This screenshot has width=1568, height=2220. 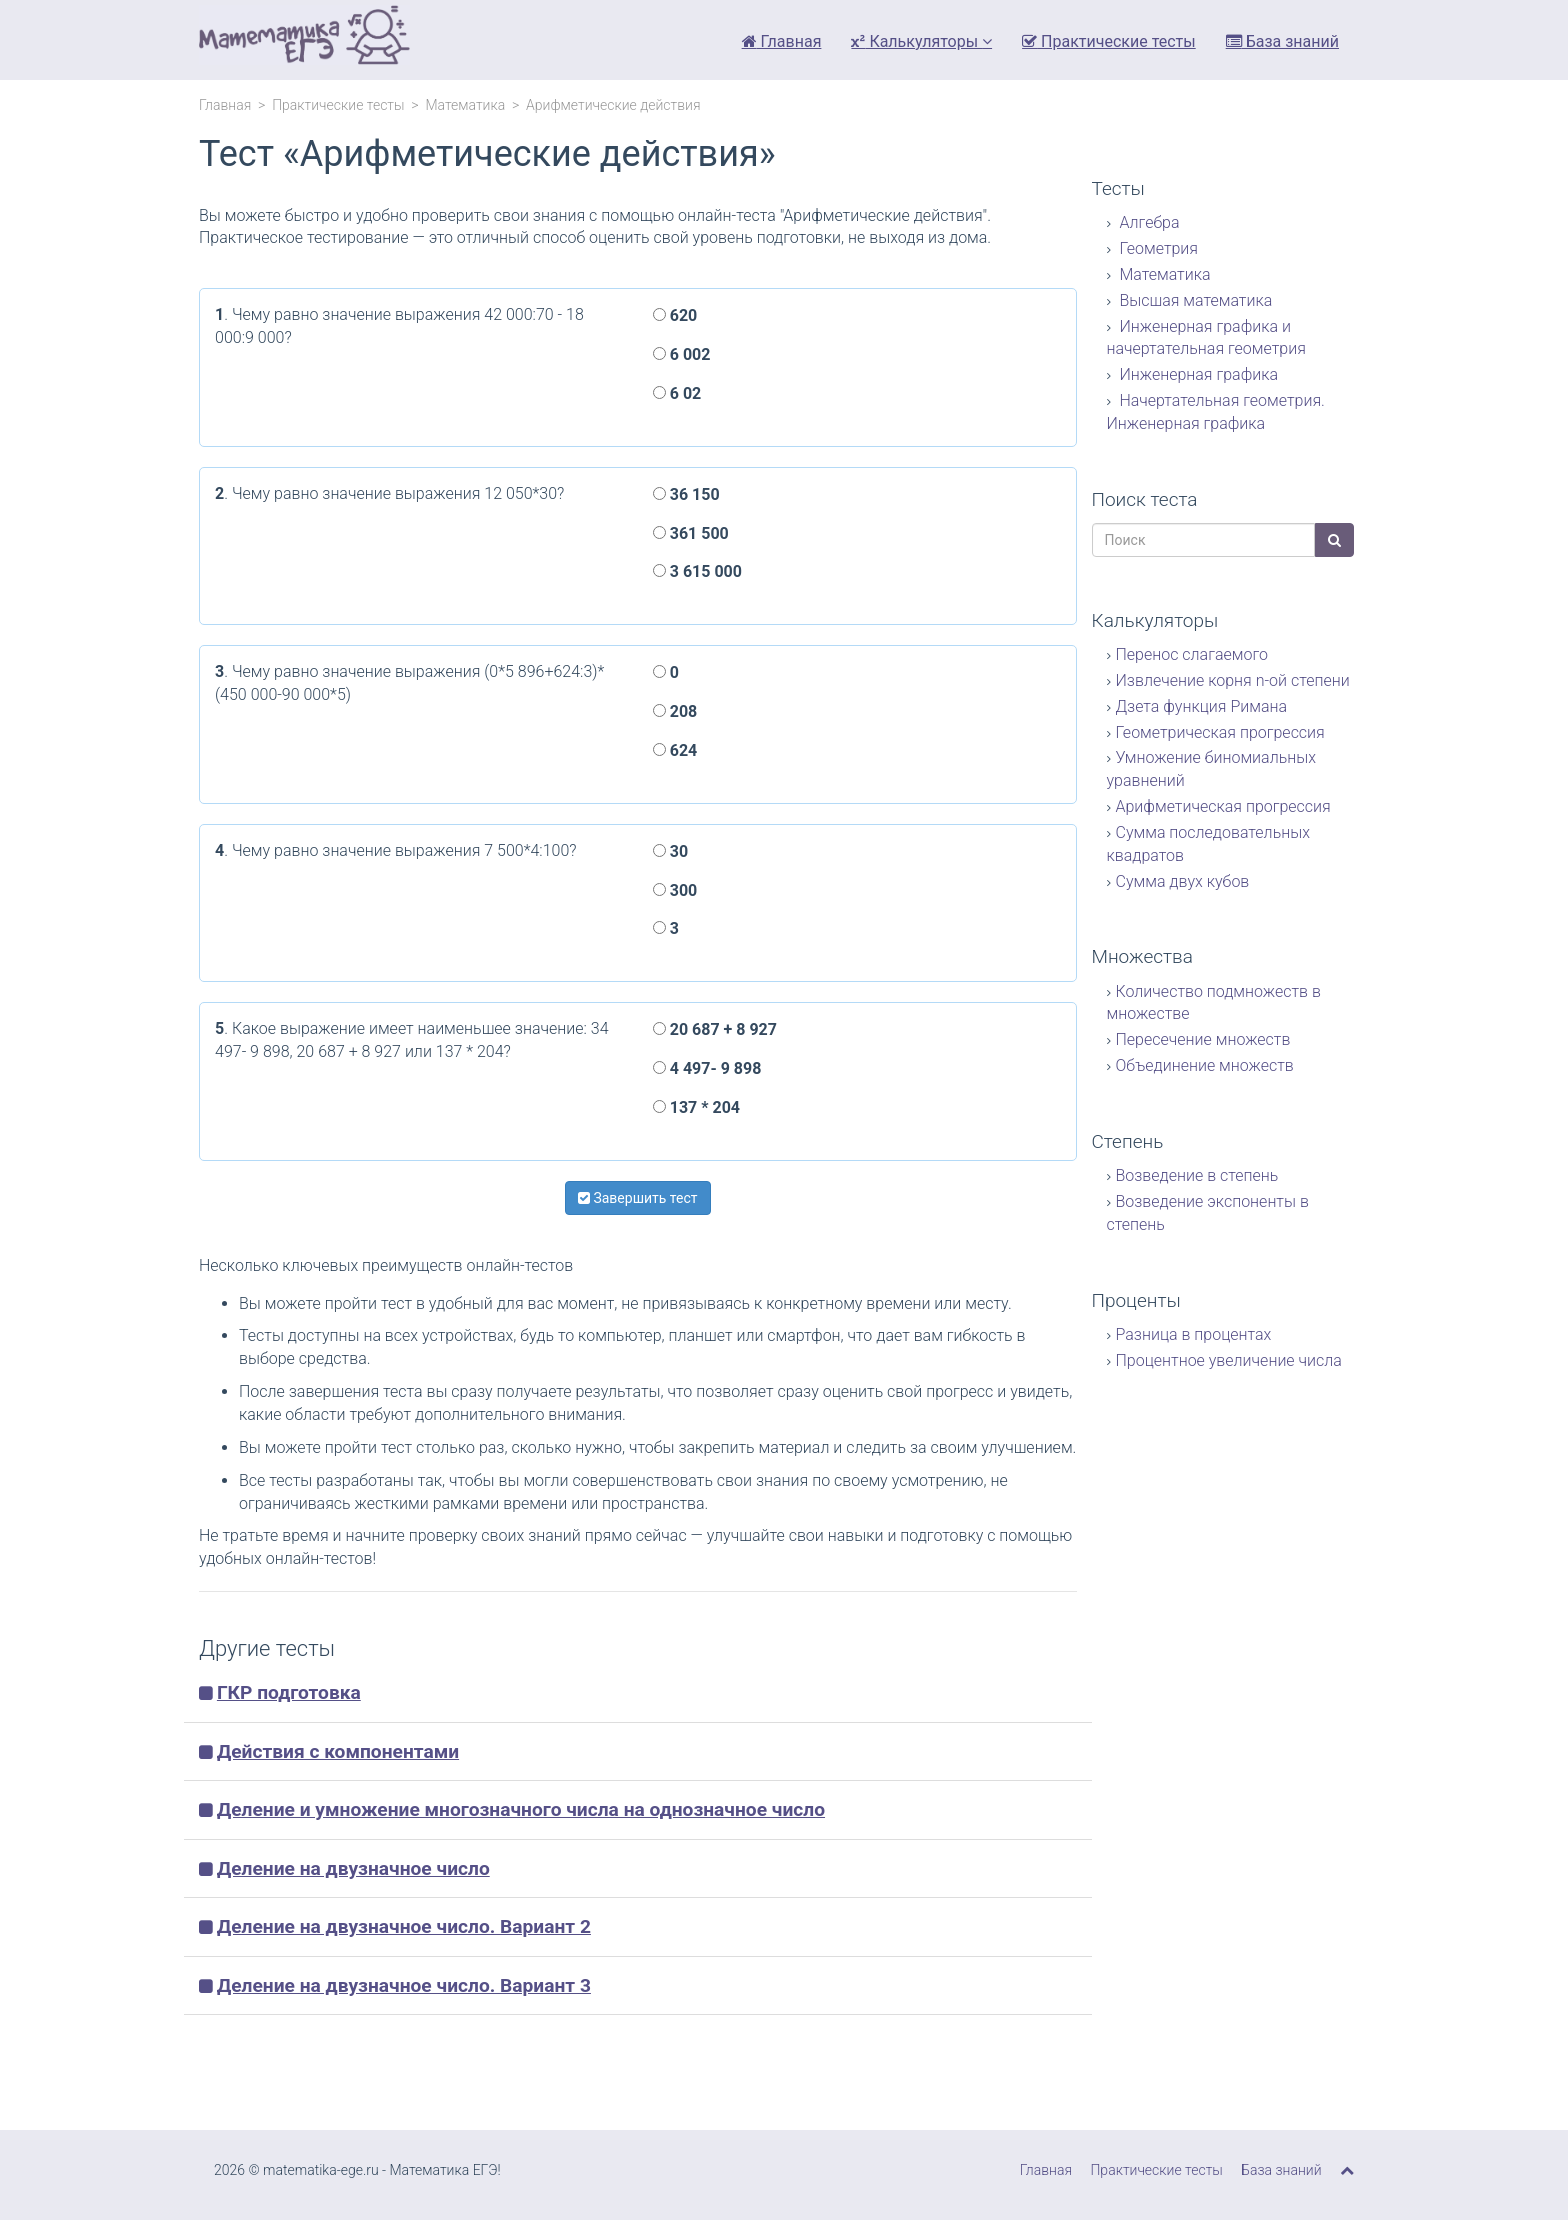 What do you see at coordinates (675, 890) in the screenshot?
I see `300` at bounding box center [675, 890].